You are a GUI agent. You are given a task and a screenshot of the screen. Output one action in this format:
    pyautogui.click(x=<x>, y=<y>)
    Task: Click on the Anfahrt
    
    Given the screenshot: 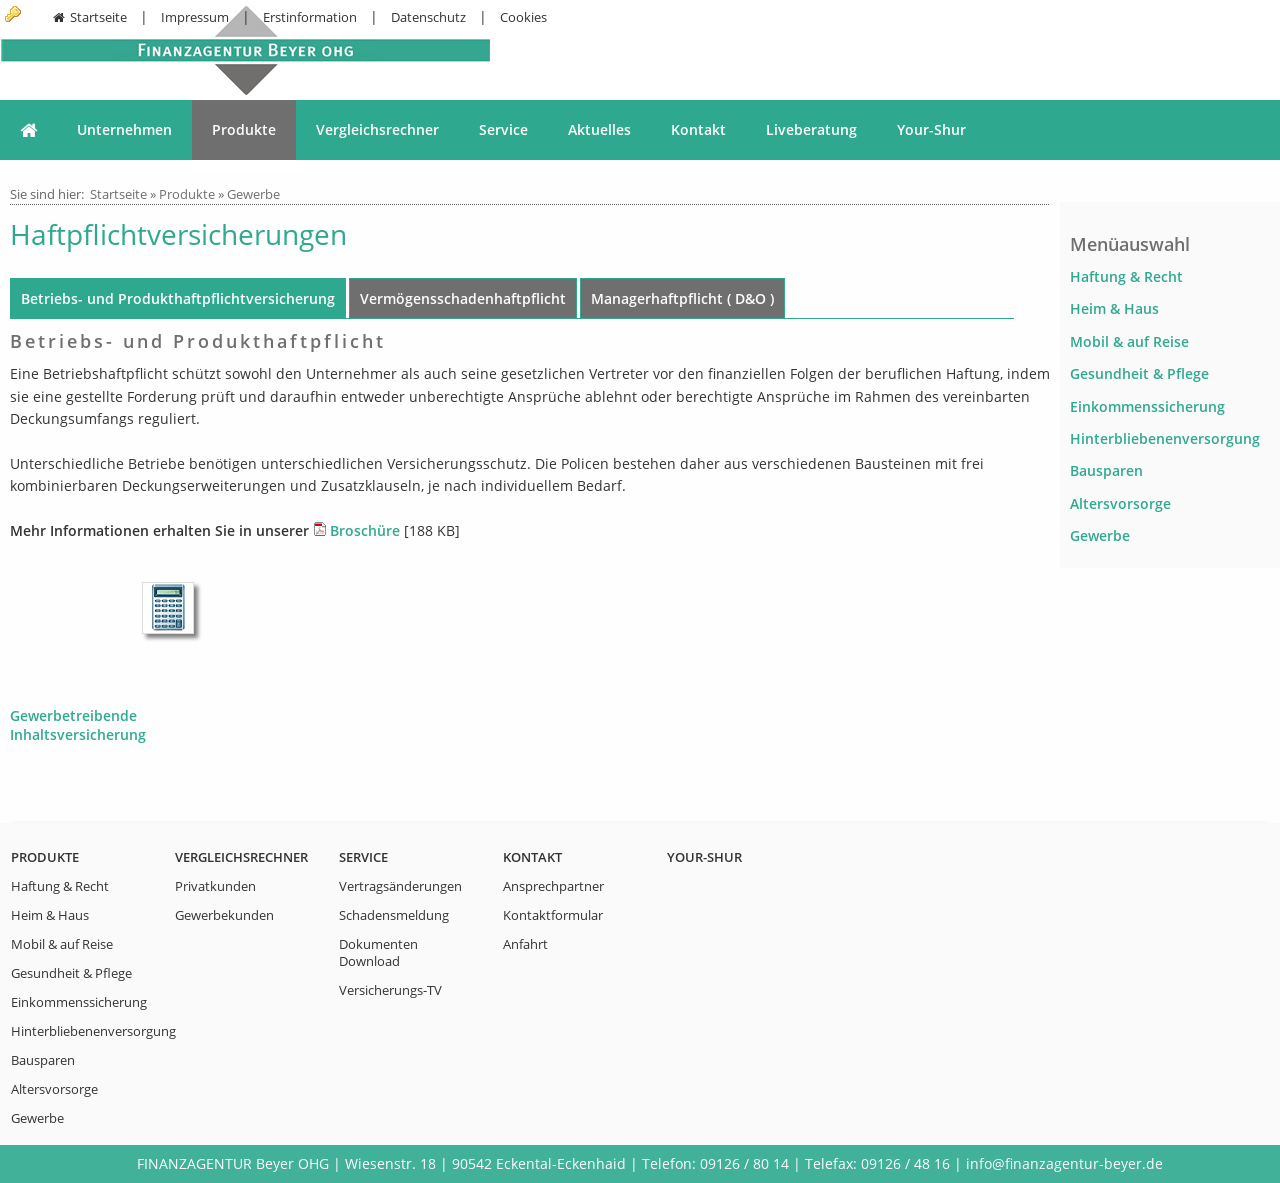 What is the action you would take?
    pyautogui.click(x=525, y=944)
    